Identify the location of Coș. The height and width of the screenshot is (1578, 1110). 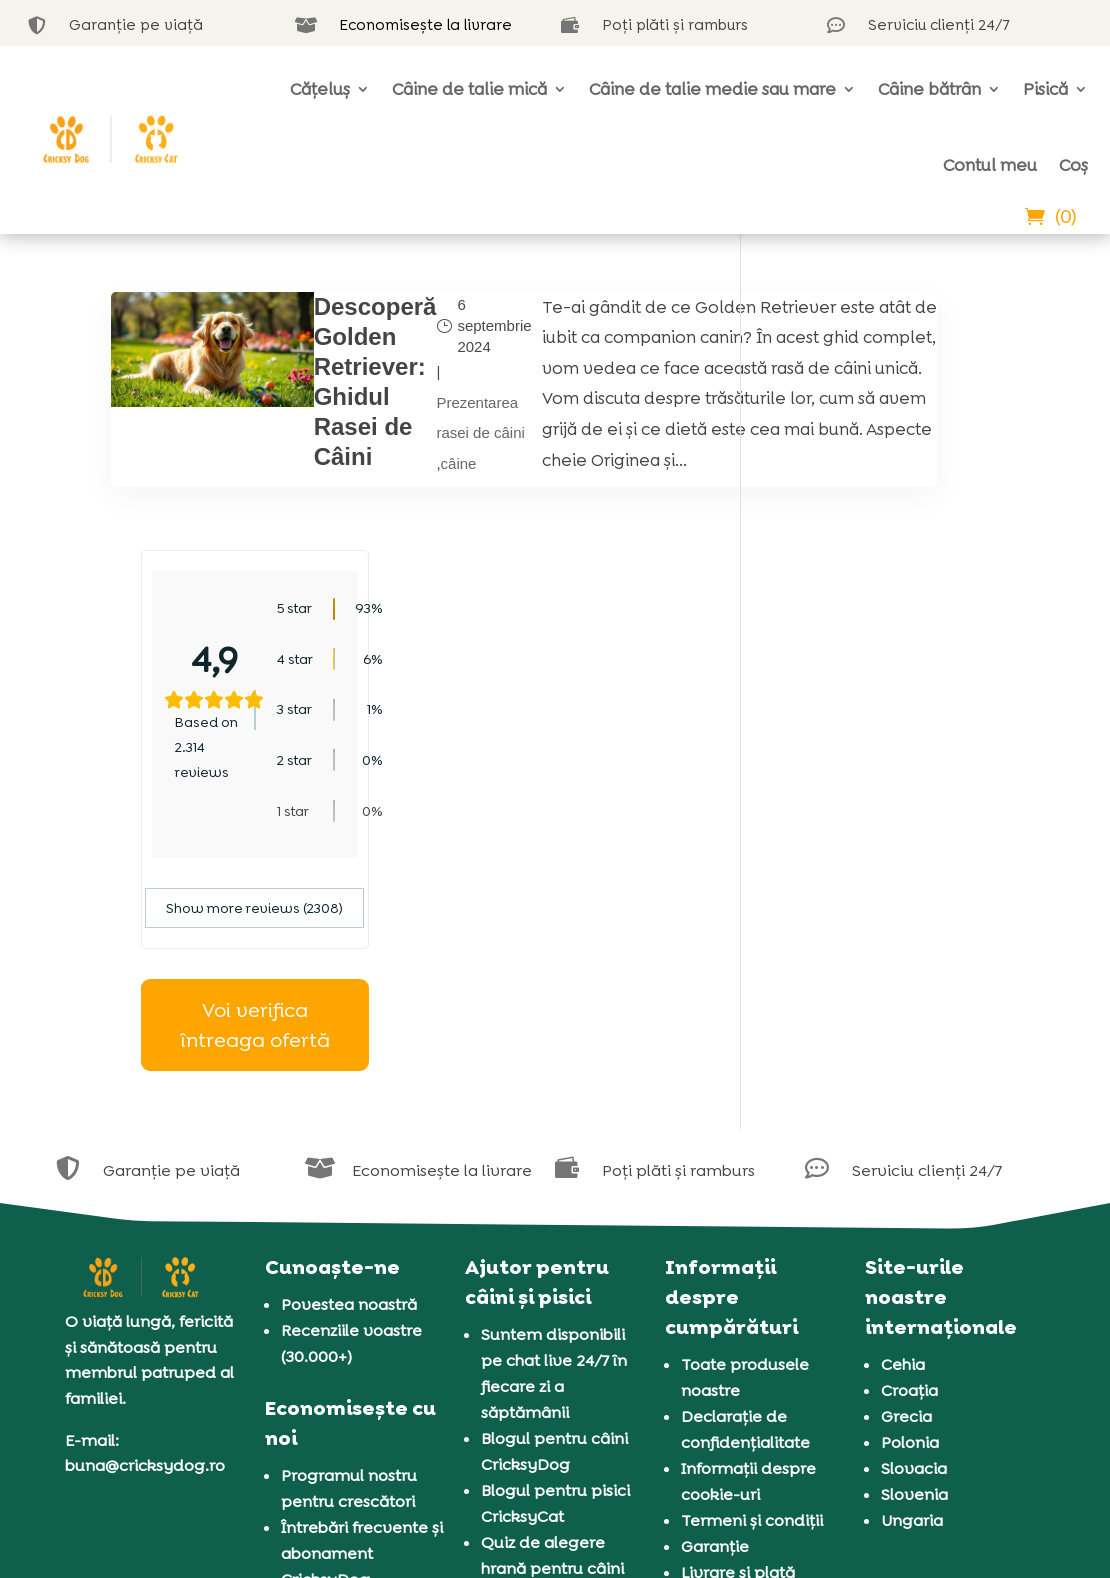
(1073, 165).